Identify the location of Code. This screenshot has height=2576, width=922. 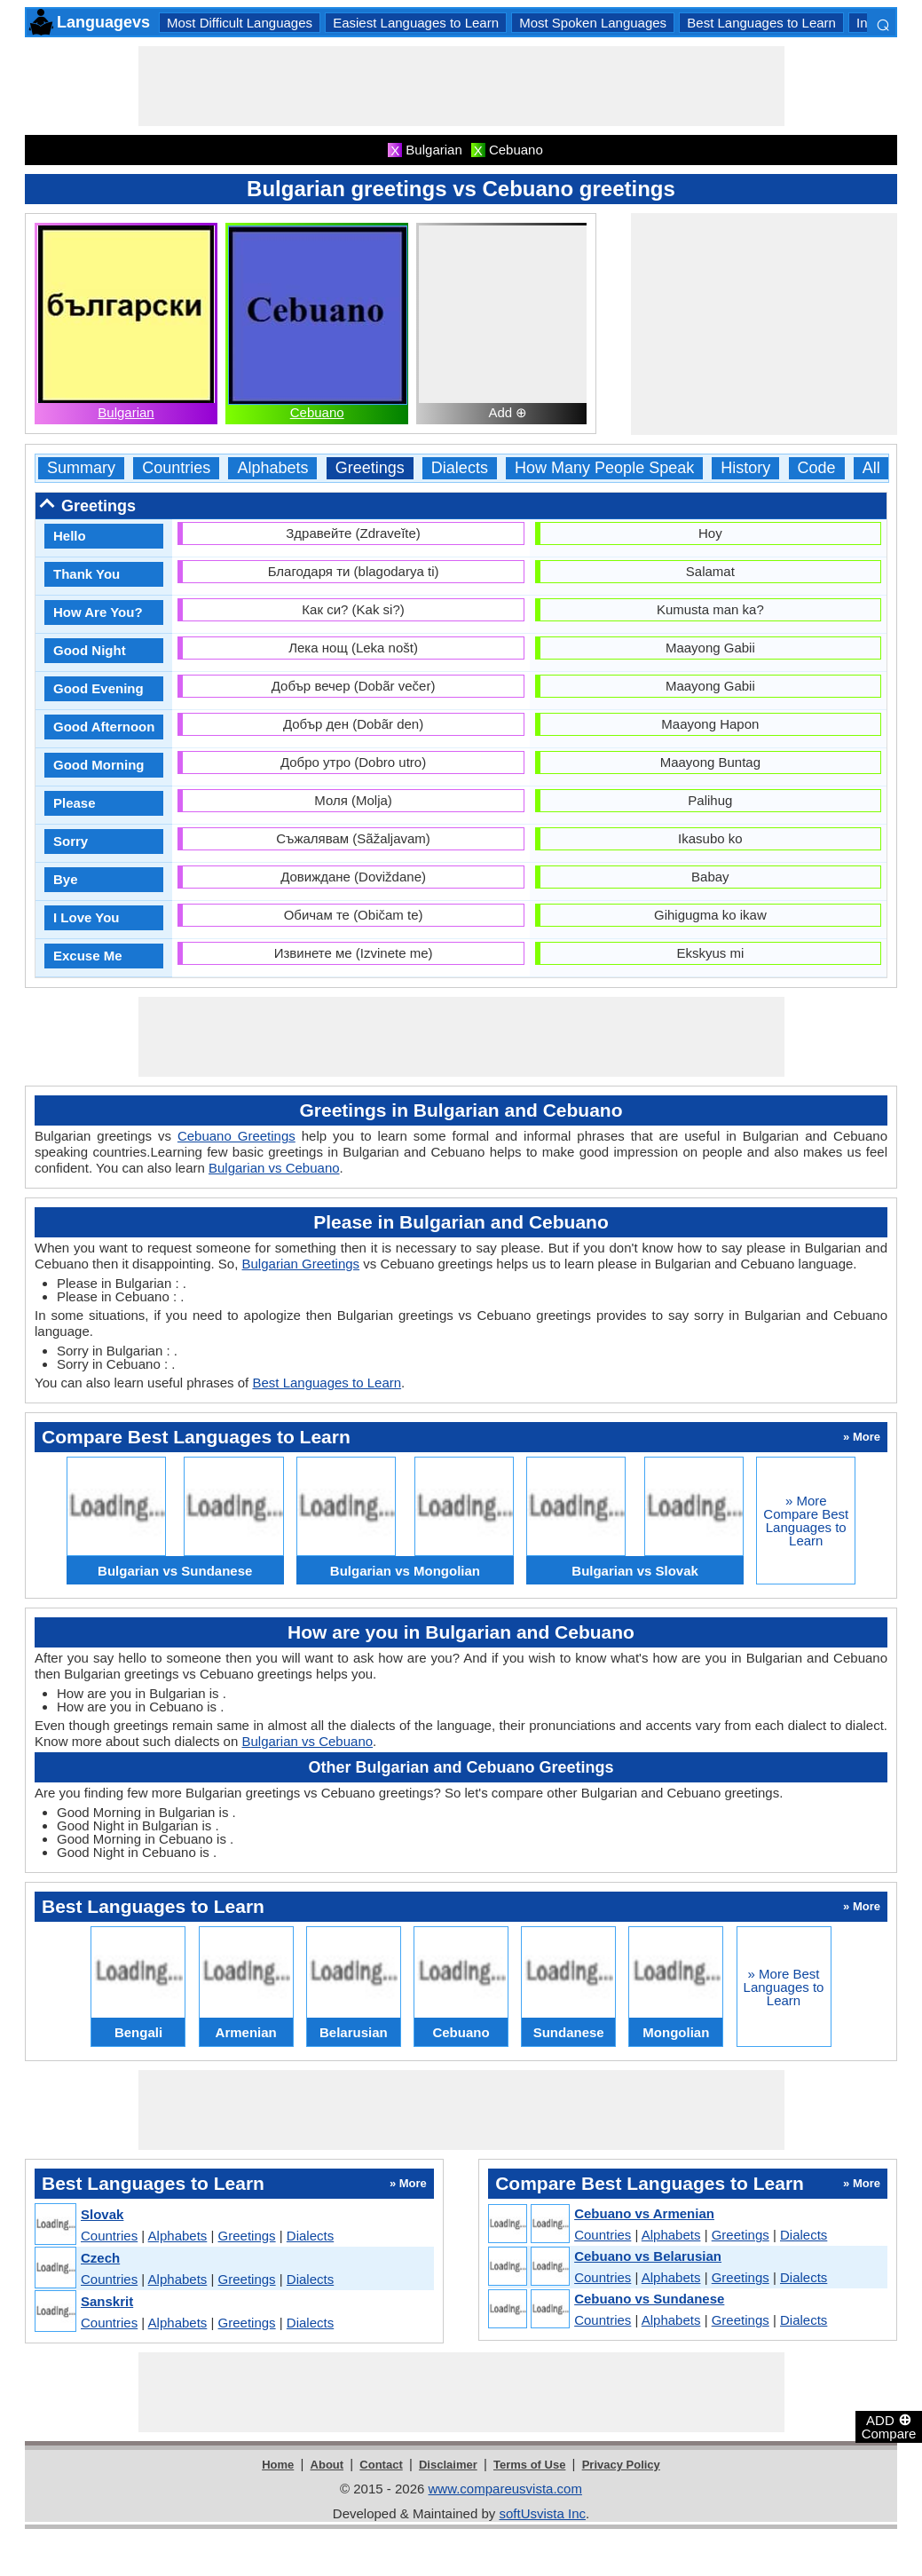
(817, 468).